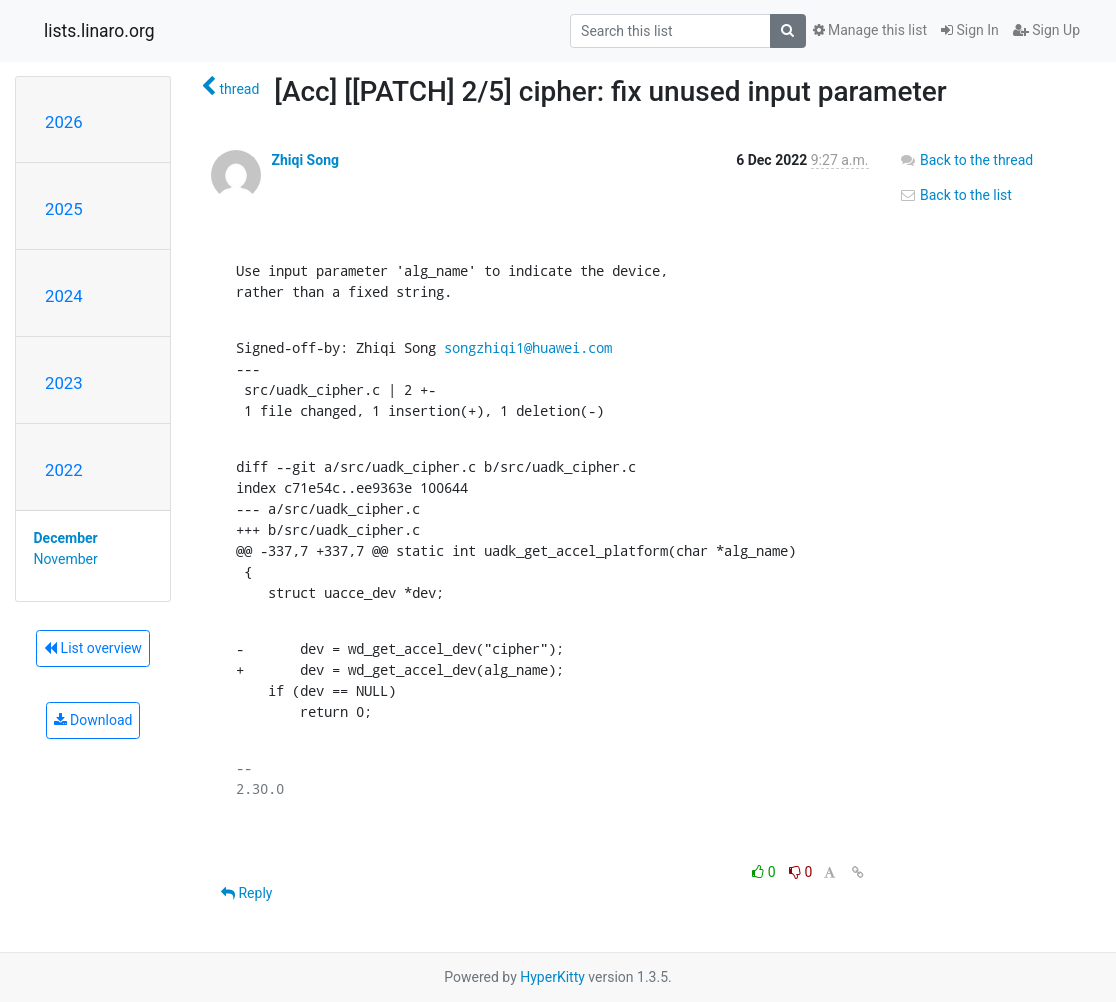  I want to click on songzhiqi1@huawei.com, so click(528, 347).